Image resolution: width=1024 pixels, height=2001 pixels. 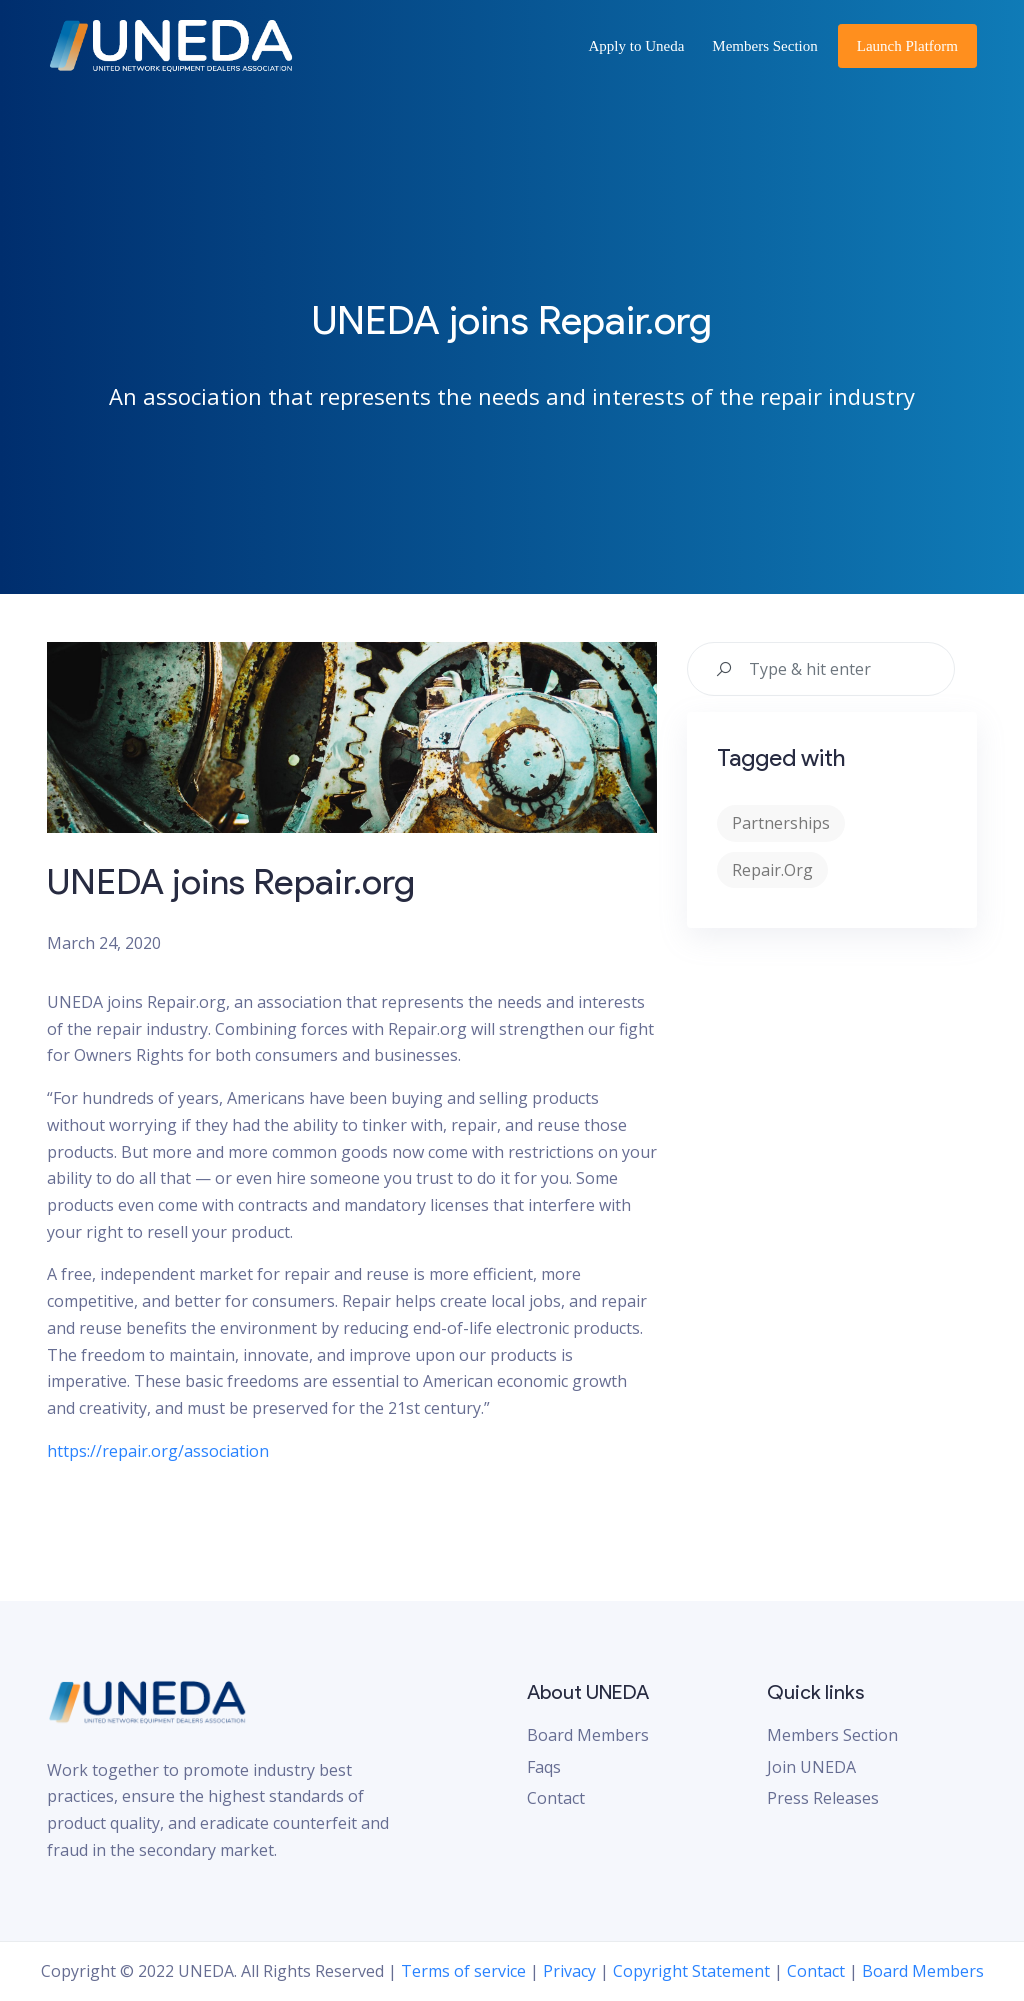 What do you see at coordinates (907, 46) in the screenshot?
I see `Launch Platform` at bounding box center [907, 46].